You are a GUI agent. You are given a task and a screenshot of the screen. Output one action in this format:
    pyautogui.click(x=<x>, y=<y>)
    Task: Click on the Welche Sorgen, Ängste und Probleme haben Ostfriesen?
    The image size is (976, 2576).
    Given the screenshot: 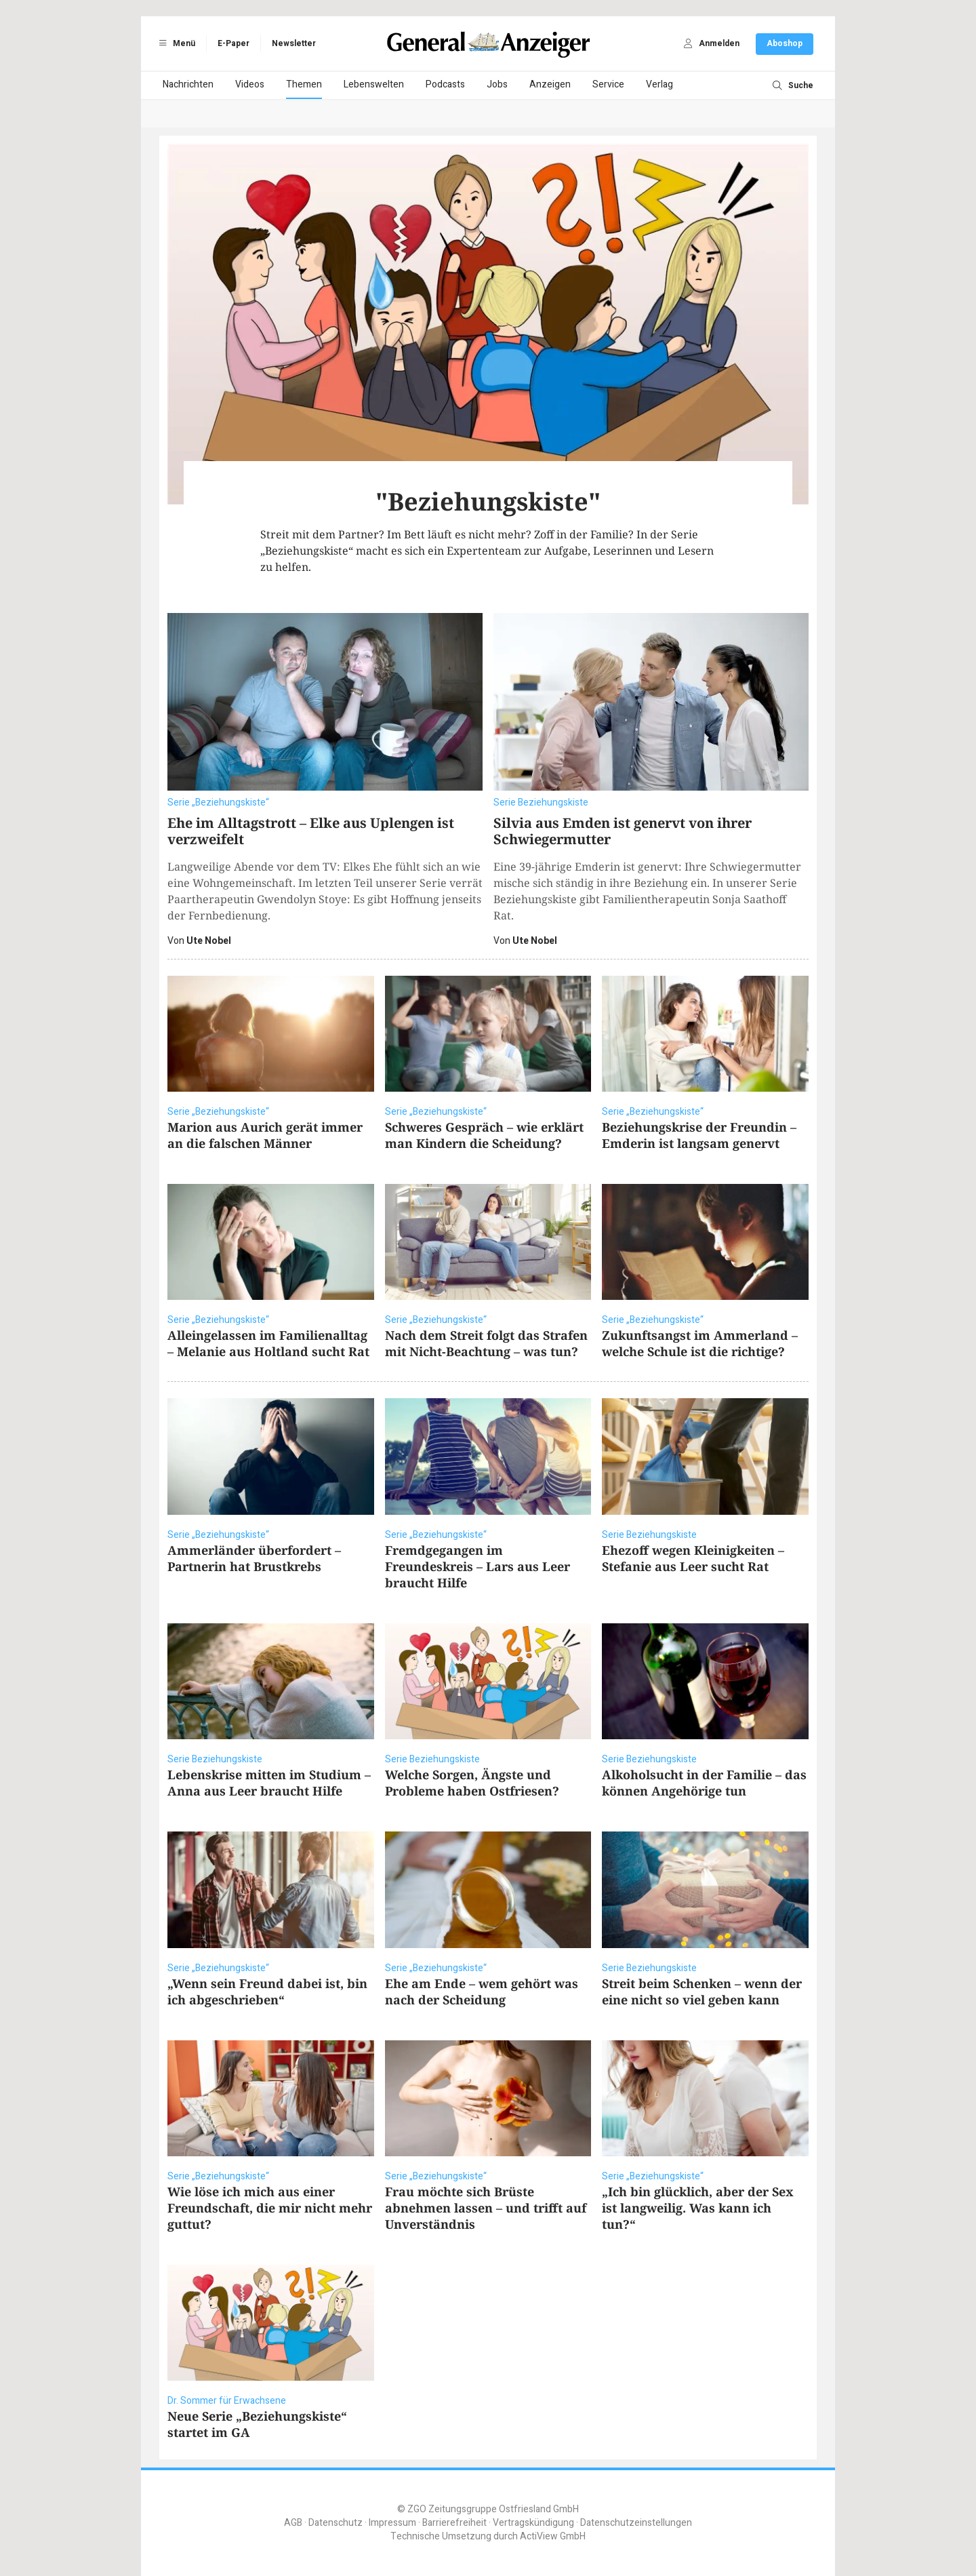 What is the action you would take?
    pyautogui.click(x=472, y=1782)
    